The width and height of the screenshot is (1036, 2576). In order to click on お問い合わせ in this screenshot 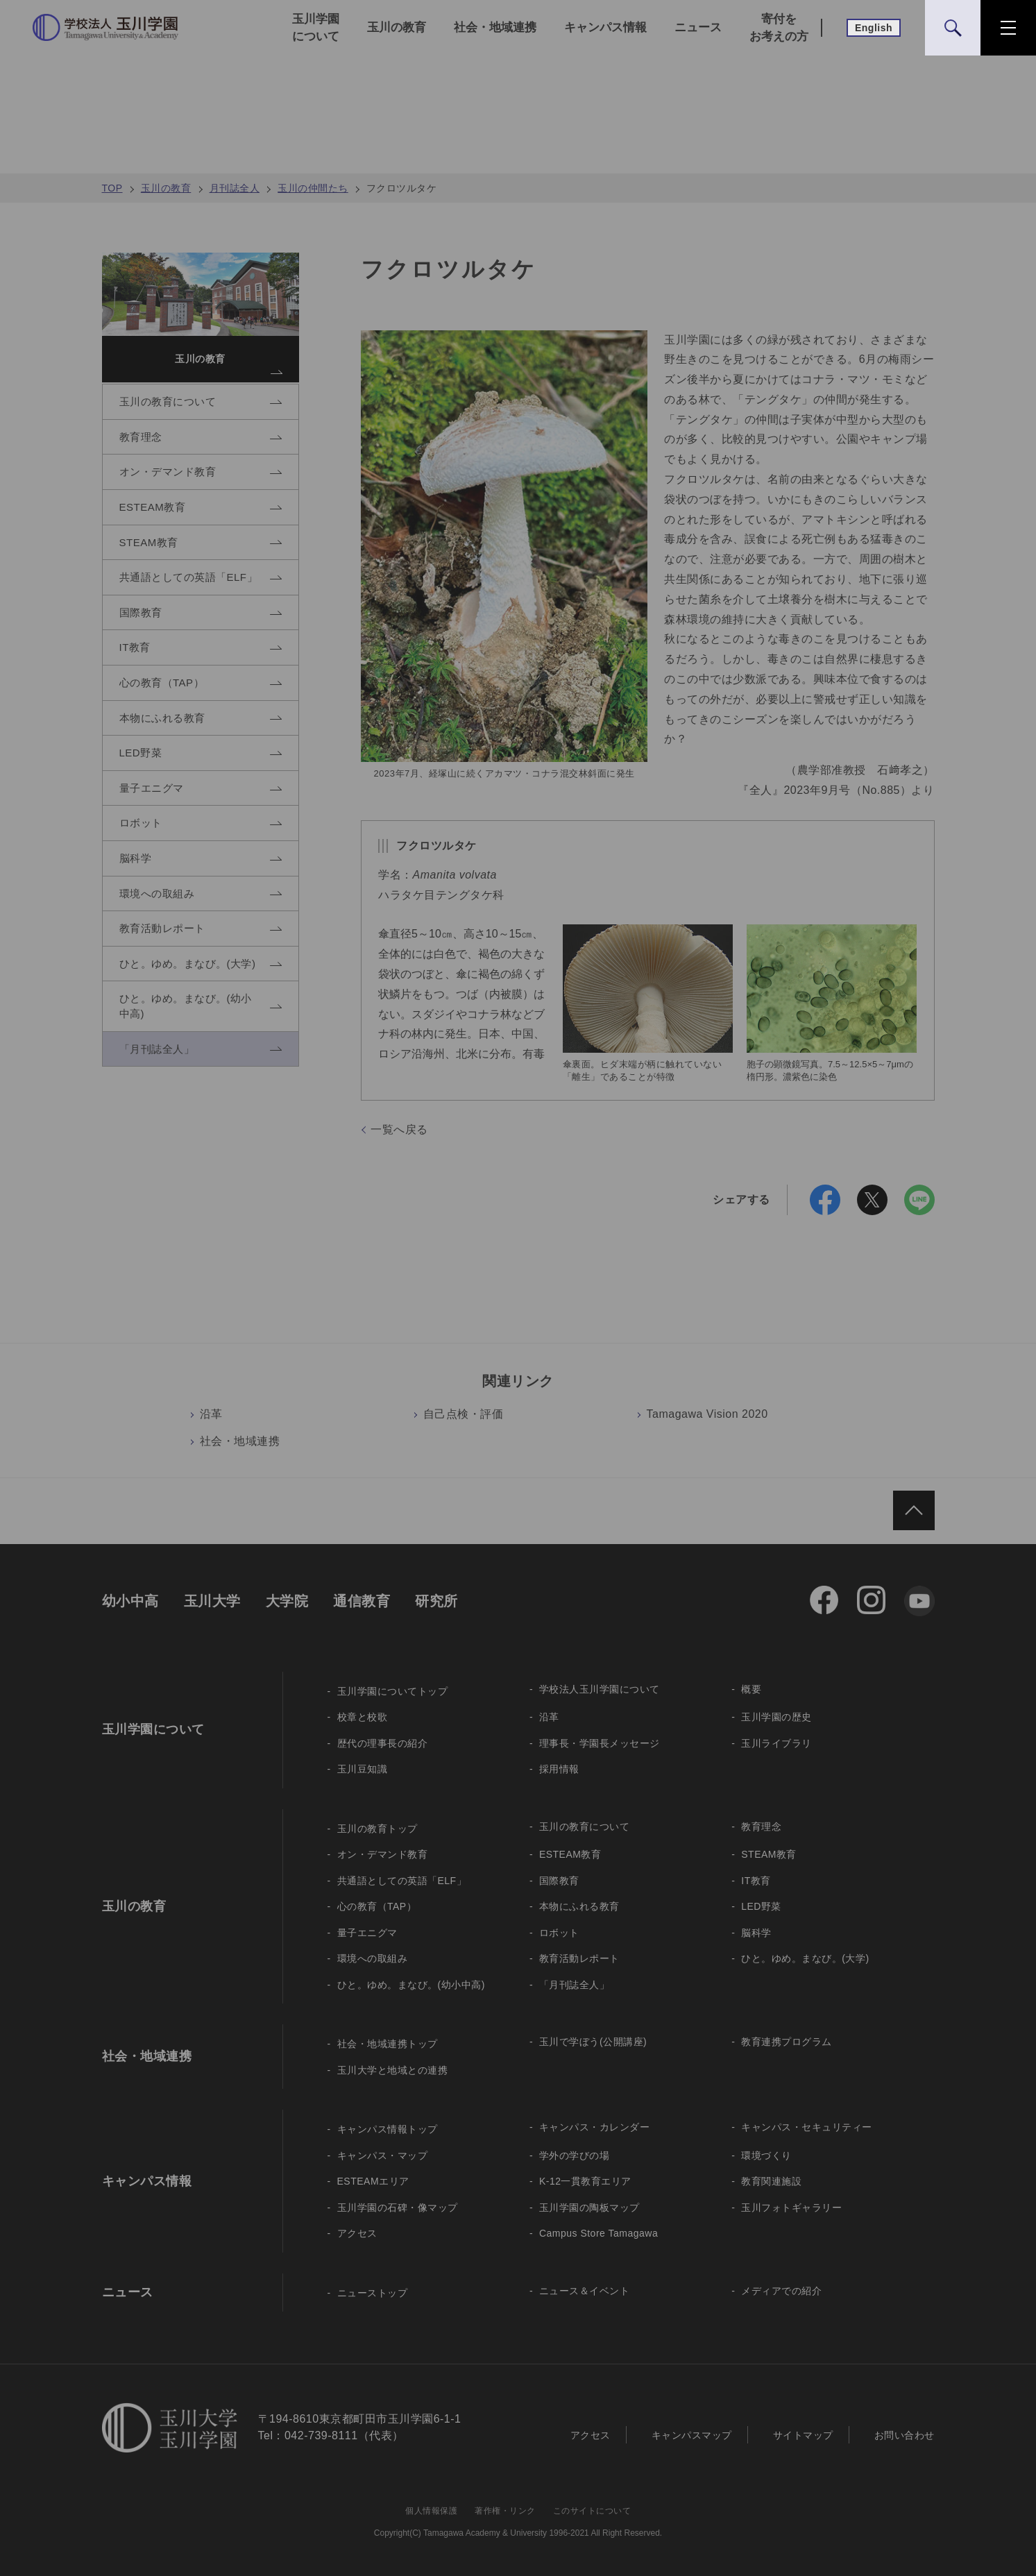, I will do `click(904, 2435)`.